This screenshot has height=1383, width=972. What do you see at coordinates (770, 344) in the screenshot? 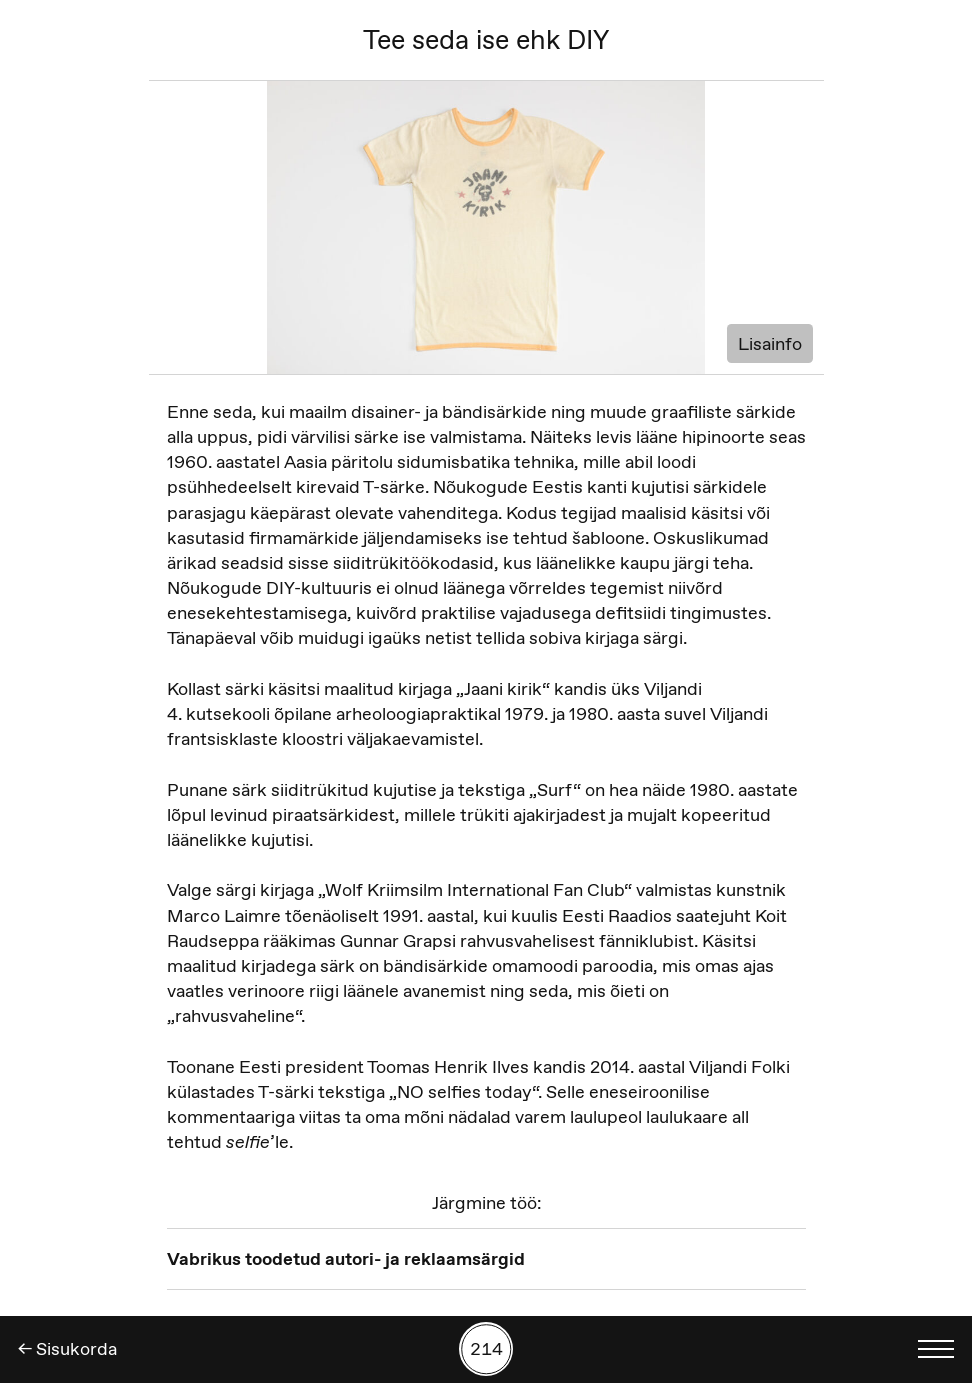
I see `Lisainfo` at bounding box center [770, 344].